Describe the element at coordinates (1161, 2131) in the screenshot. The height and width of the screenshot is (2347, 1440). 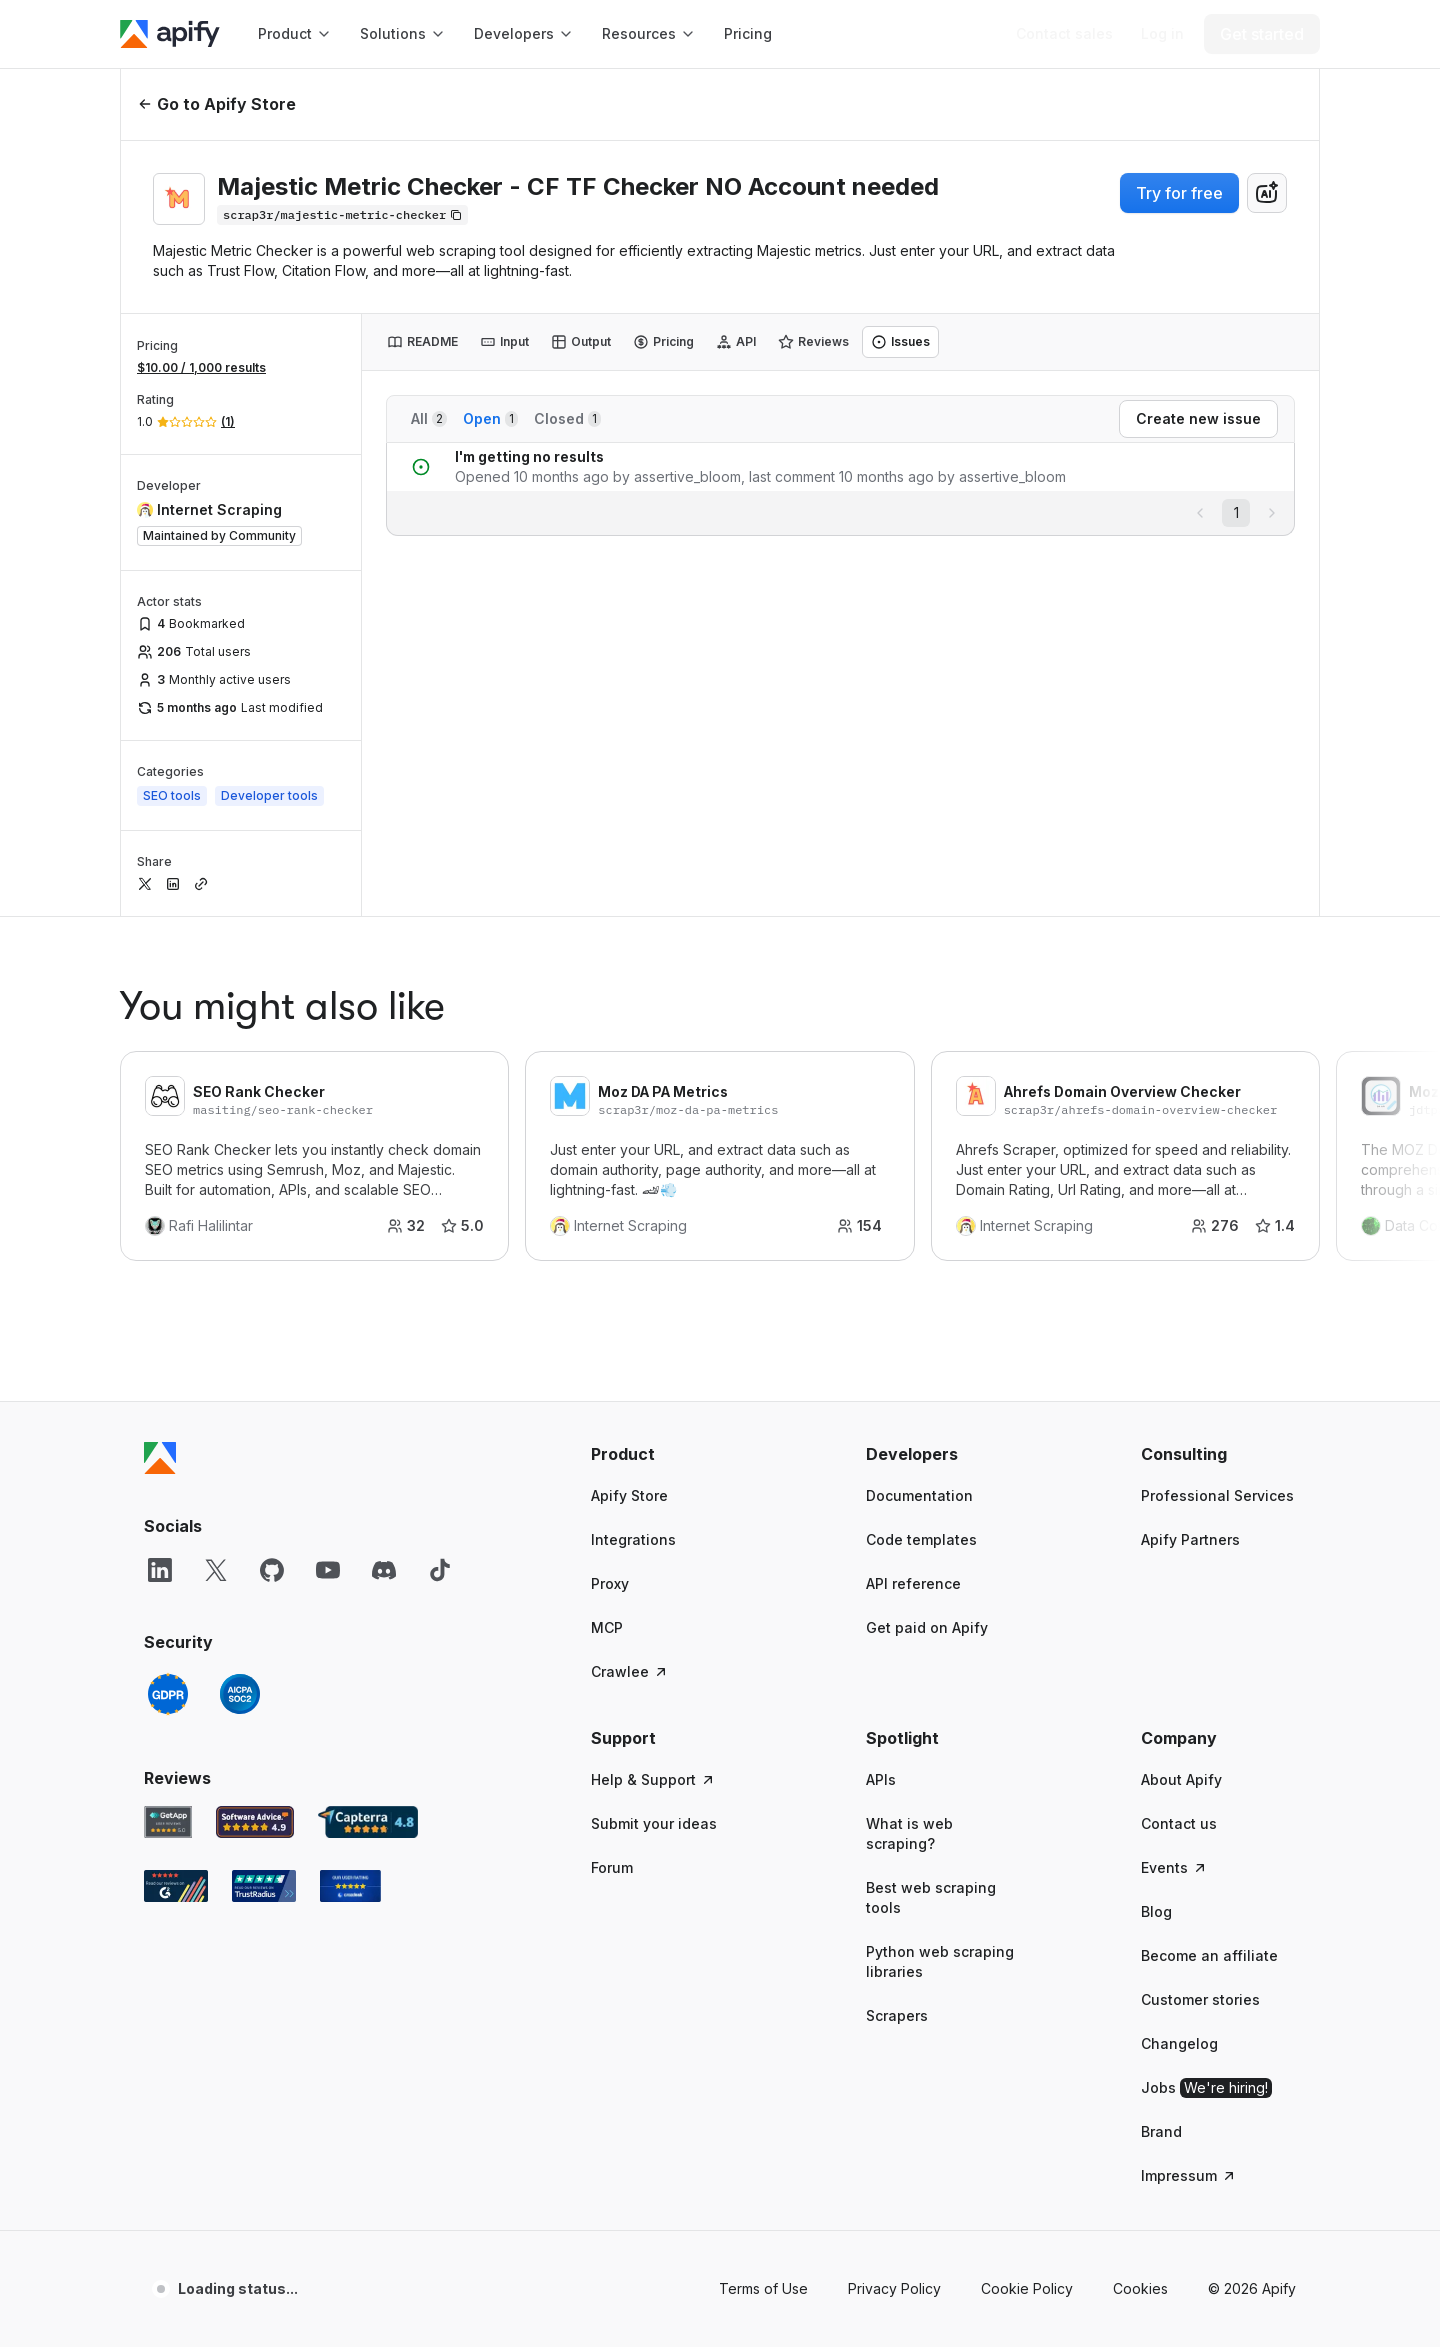
I see `Brand` at that location.